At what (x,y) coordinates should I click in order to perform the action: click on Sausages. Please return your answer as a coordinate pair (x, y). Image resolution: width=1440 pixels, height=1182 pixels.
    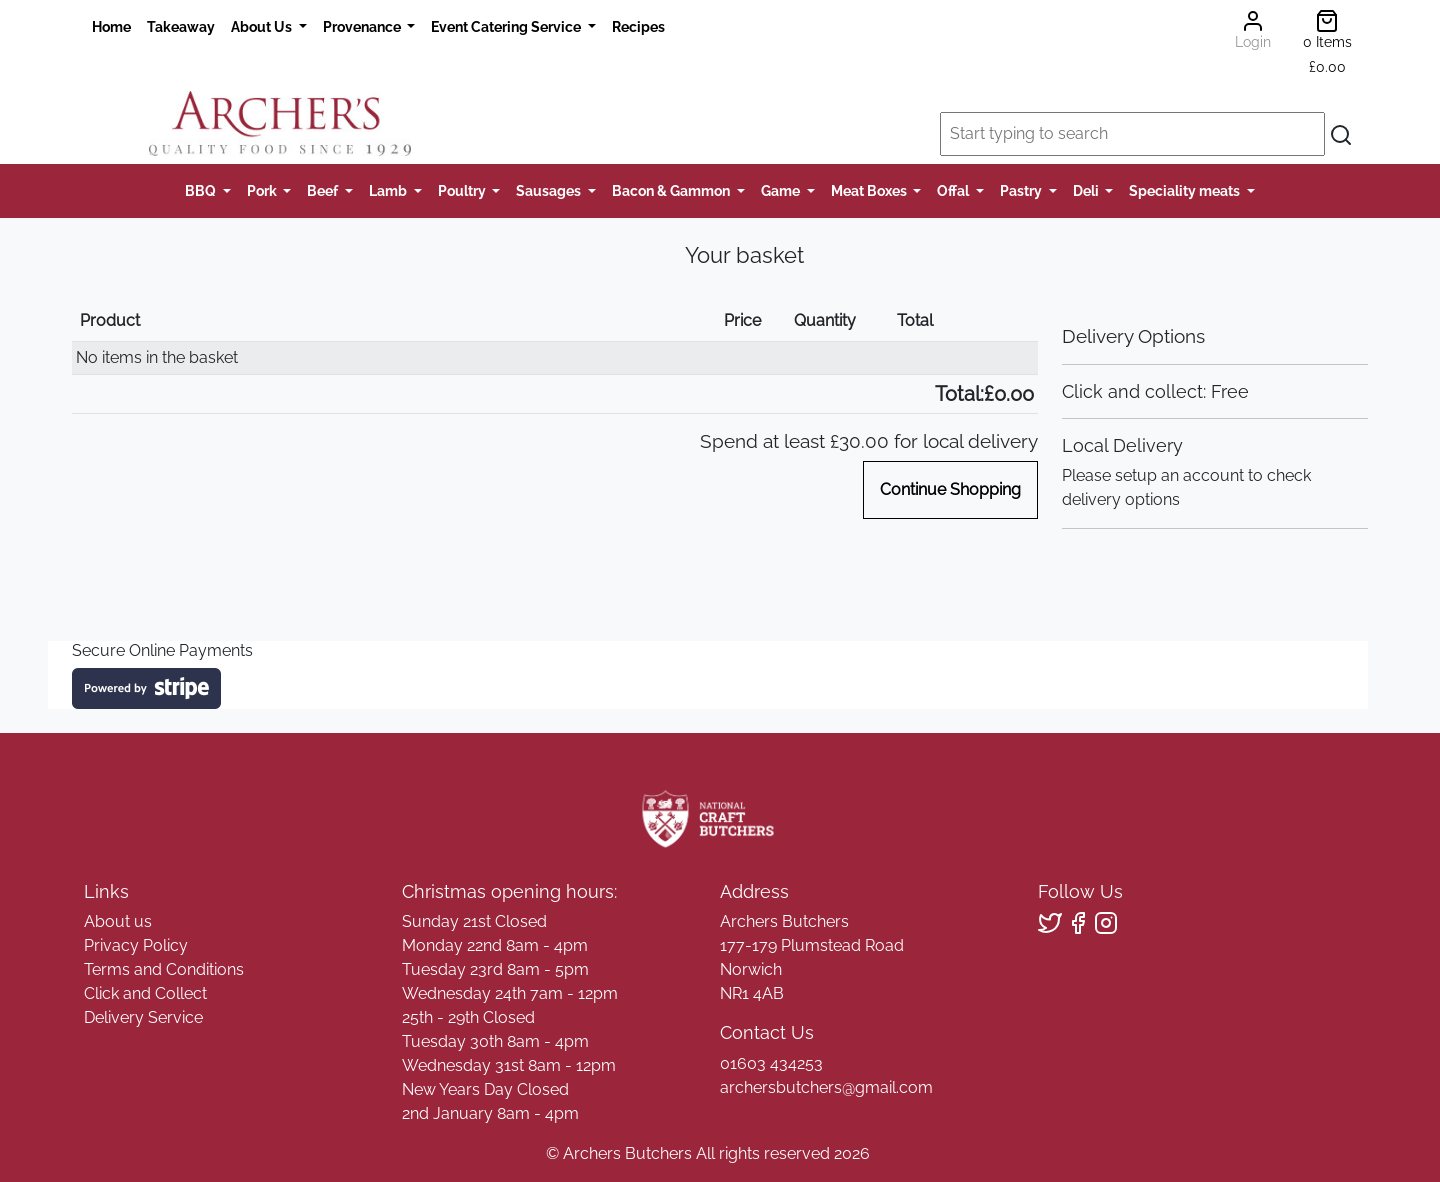
    Looking at the image, I should click on (550, 190).